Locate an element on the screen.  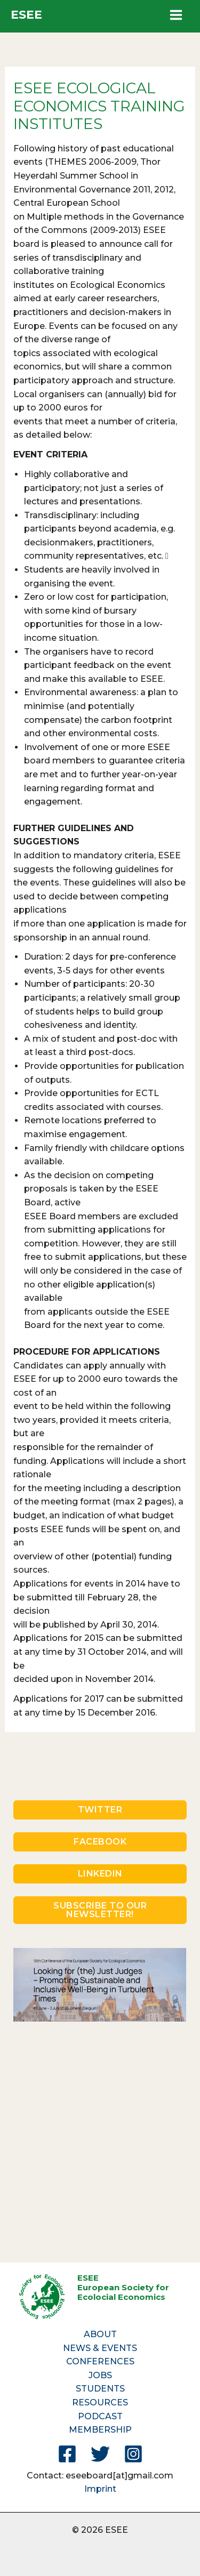
Imprint is located at coordinates (100, 2489).